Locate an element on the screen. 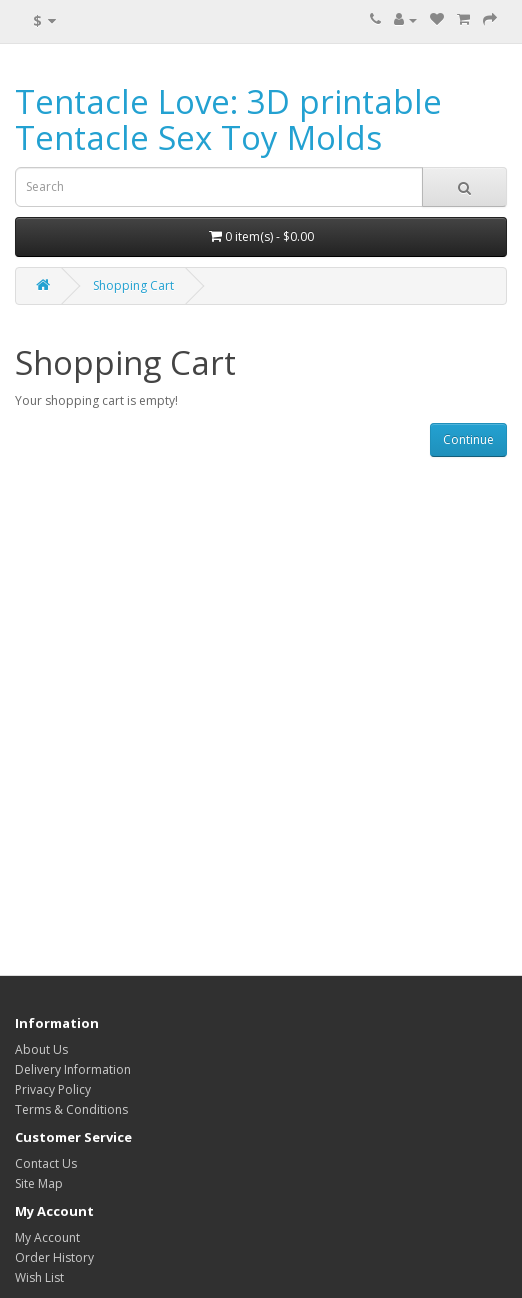 The width and height of the screenshot is (522, 1298). About Us is located at coordinates (41, 1049).